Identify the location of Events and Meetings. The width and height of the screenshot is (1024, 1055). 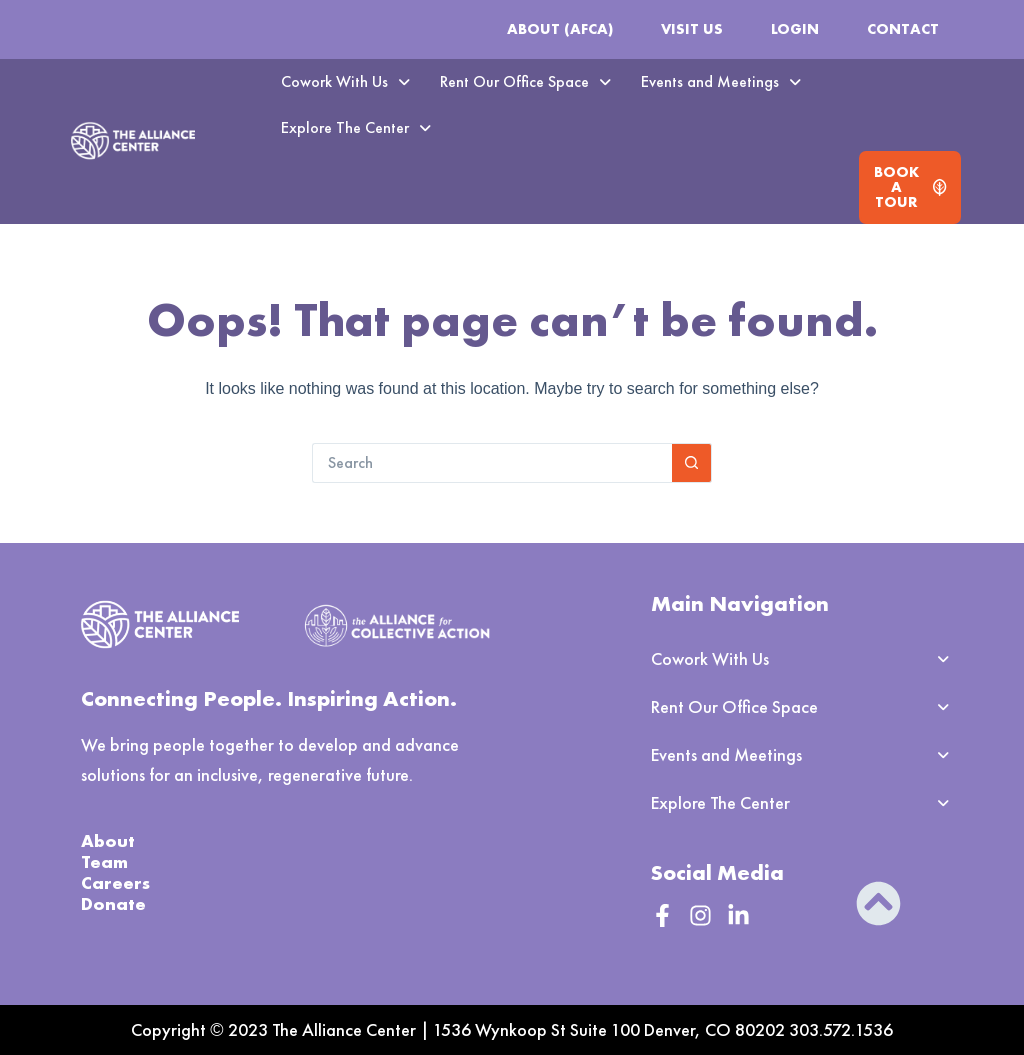
(721, 81).